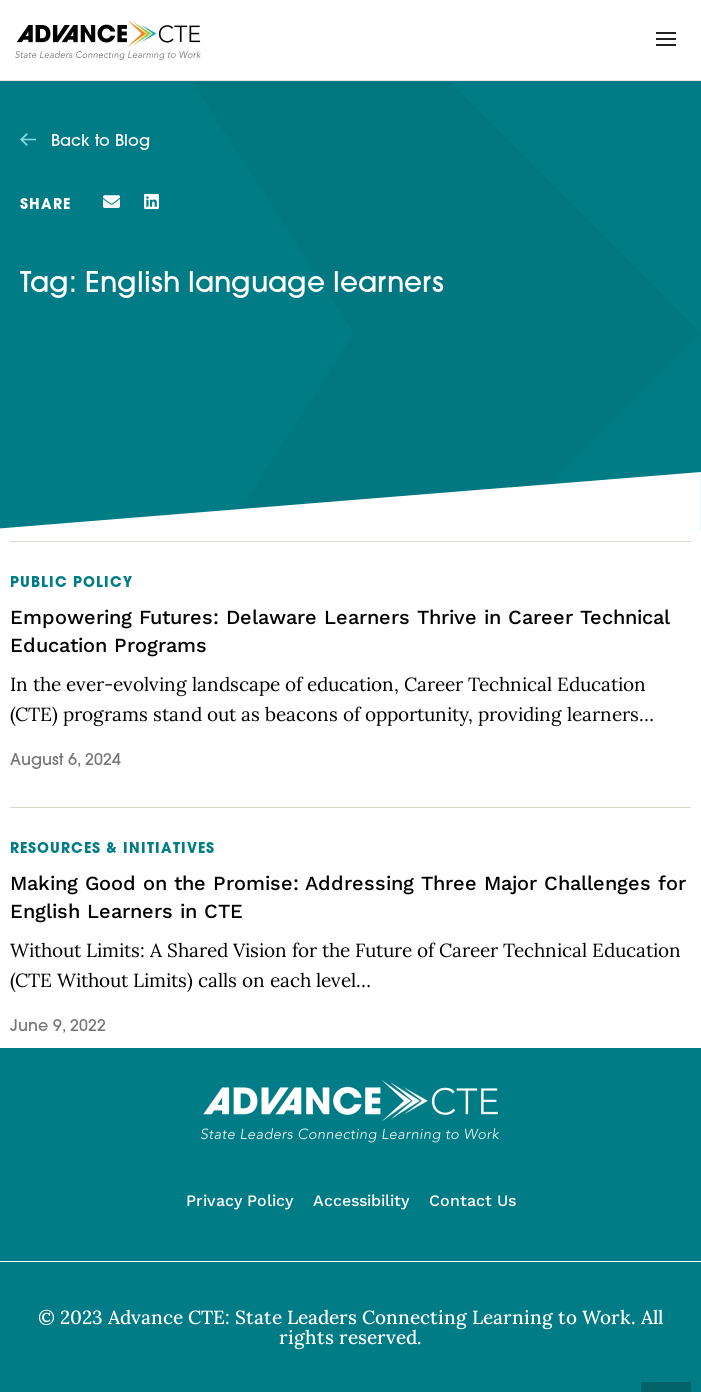 This screenshot has height=1392, width=701. What do you see at coordinates (666, 39) in the screenshot?
I see `[button]` at bounding box center [666, 39].